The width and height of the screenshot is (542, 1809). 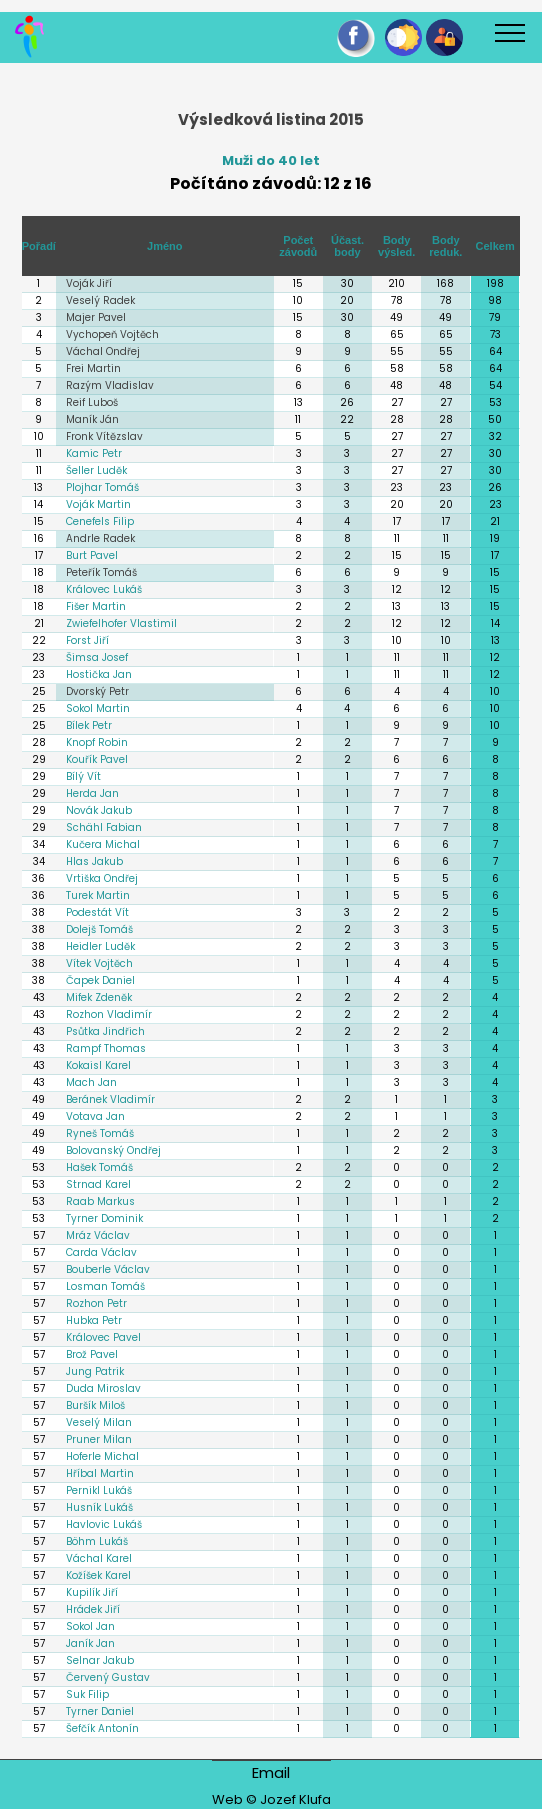 What do you see at coordinates (100, 538) in the screenshot?
I see `Andrle Radek` at bounding box center [100, 538].